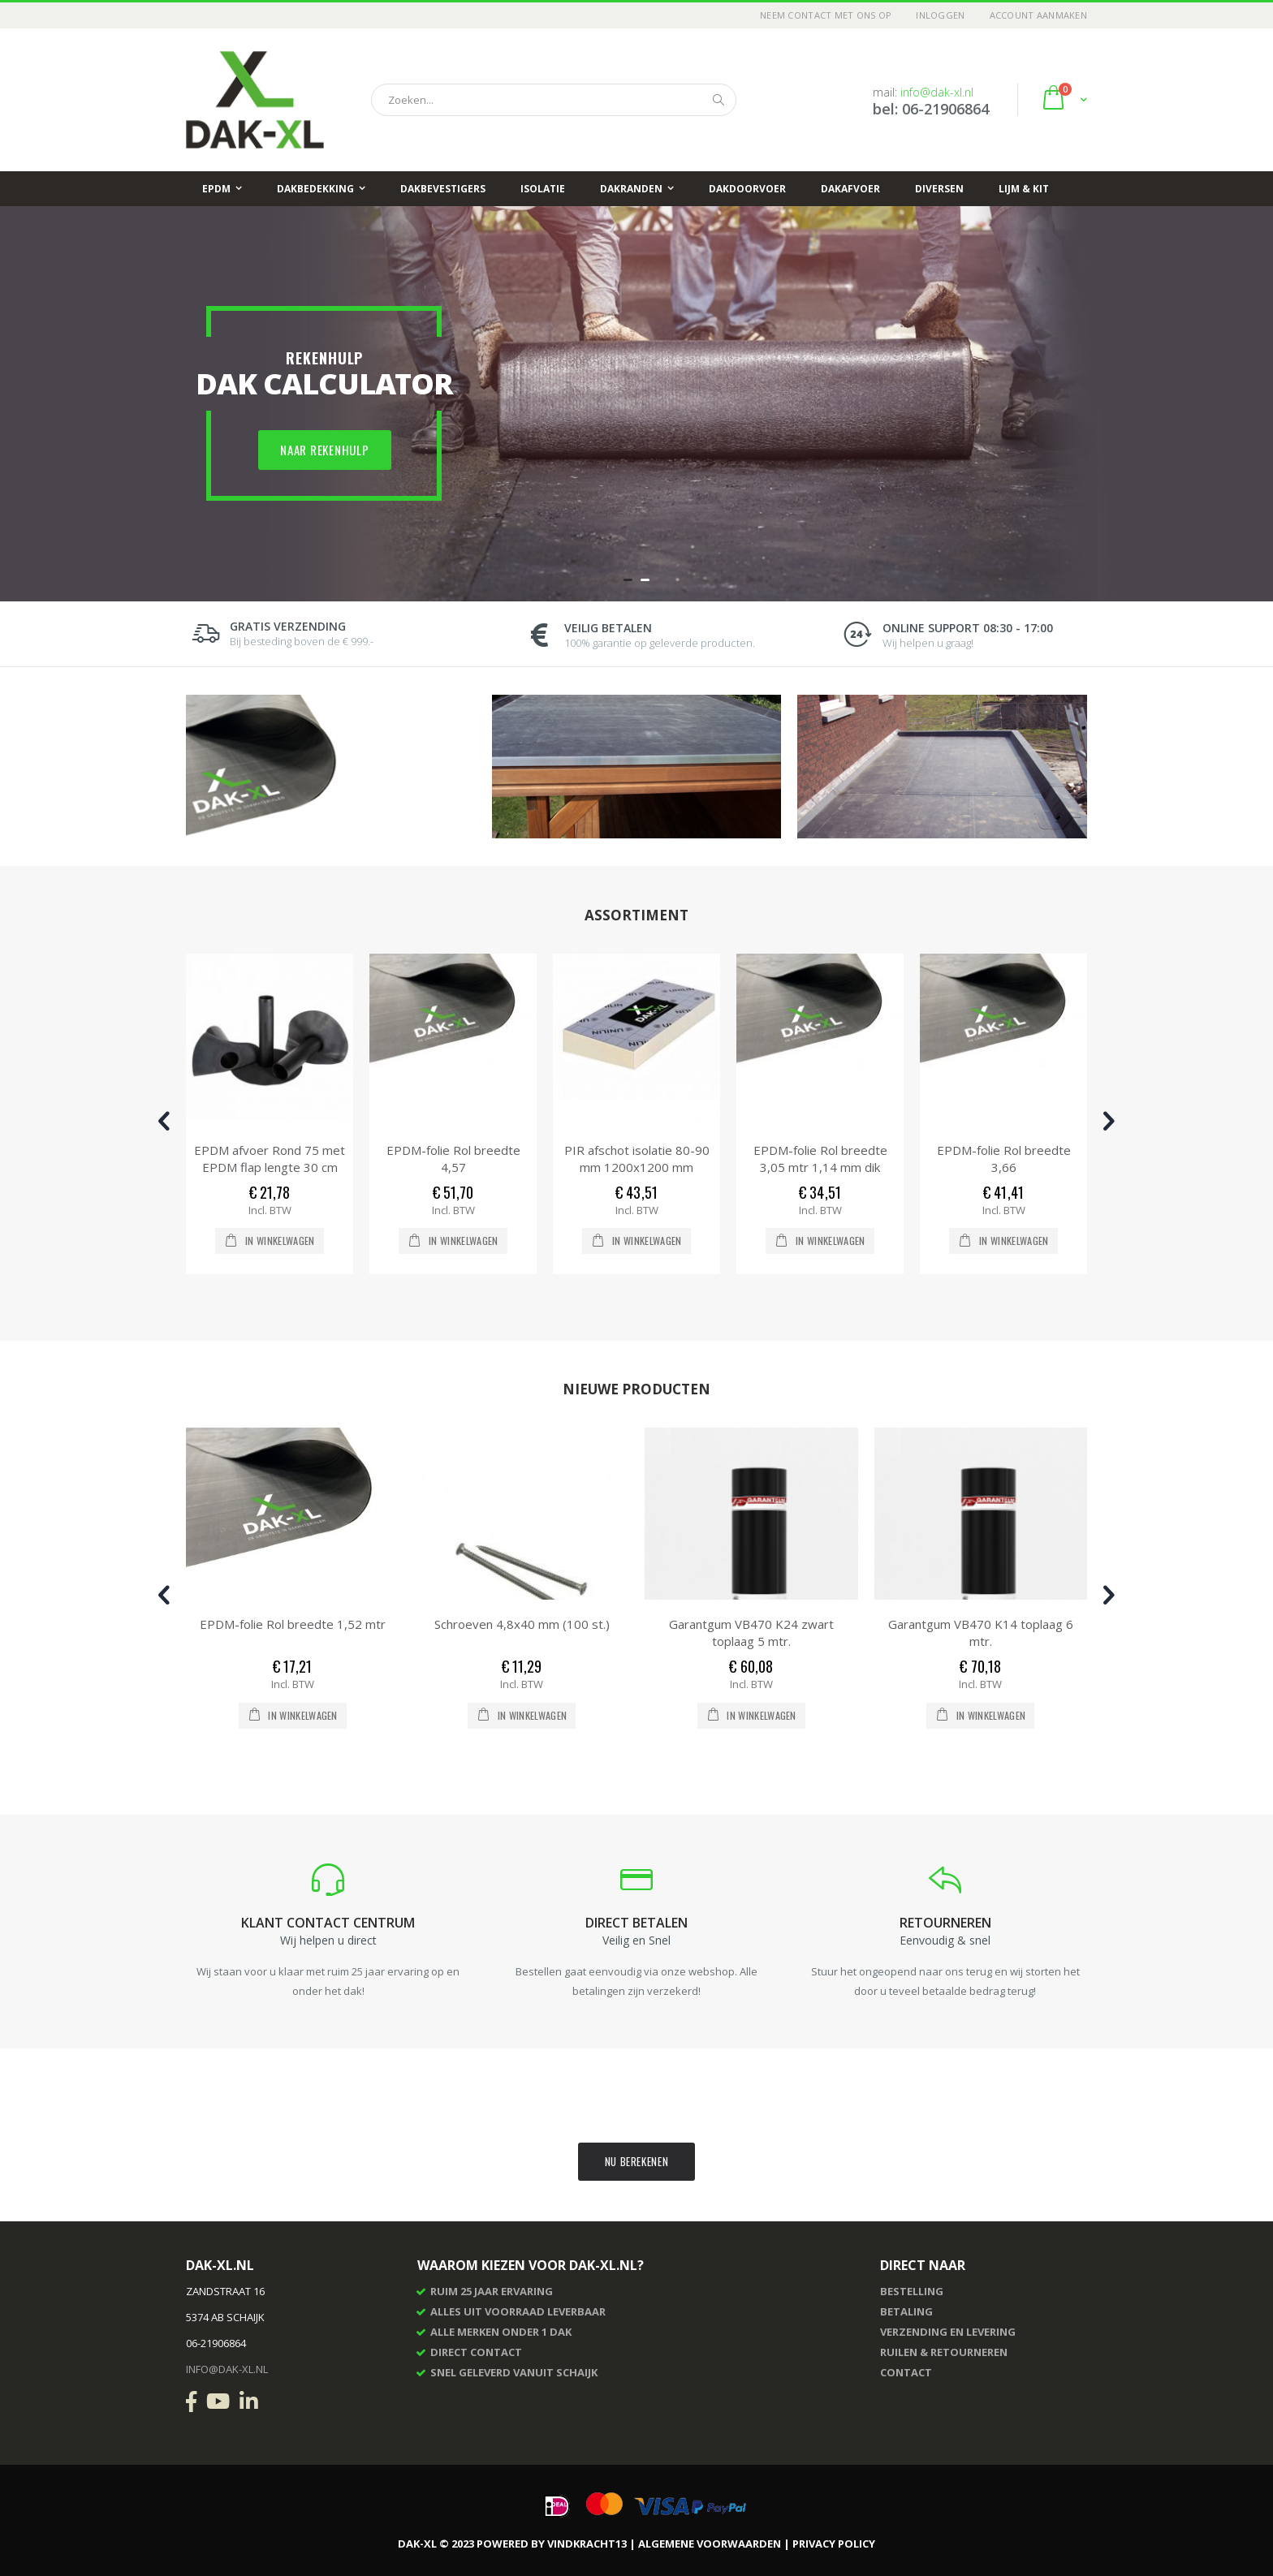 The height and width of the screenshot is (2576, 1273). I want to click on info@dak-xl.nl, so click(936, 92).